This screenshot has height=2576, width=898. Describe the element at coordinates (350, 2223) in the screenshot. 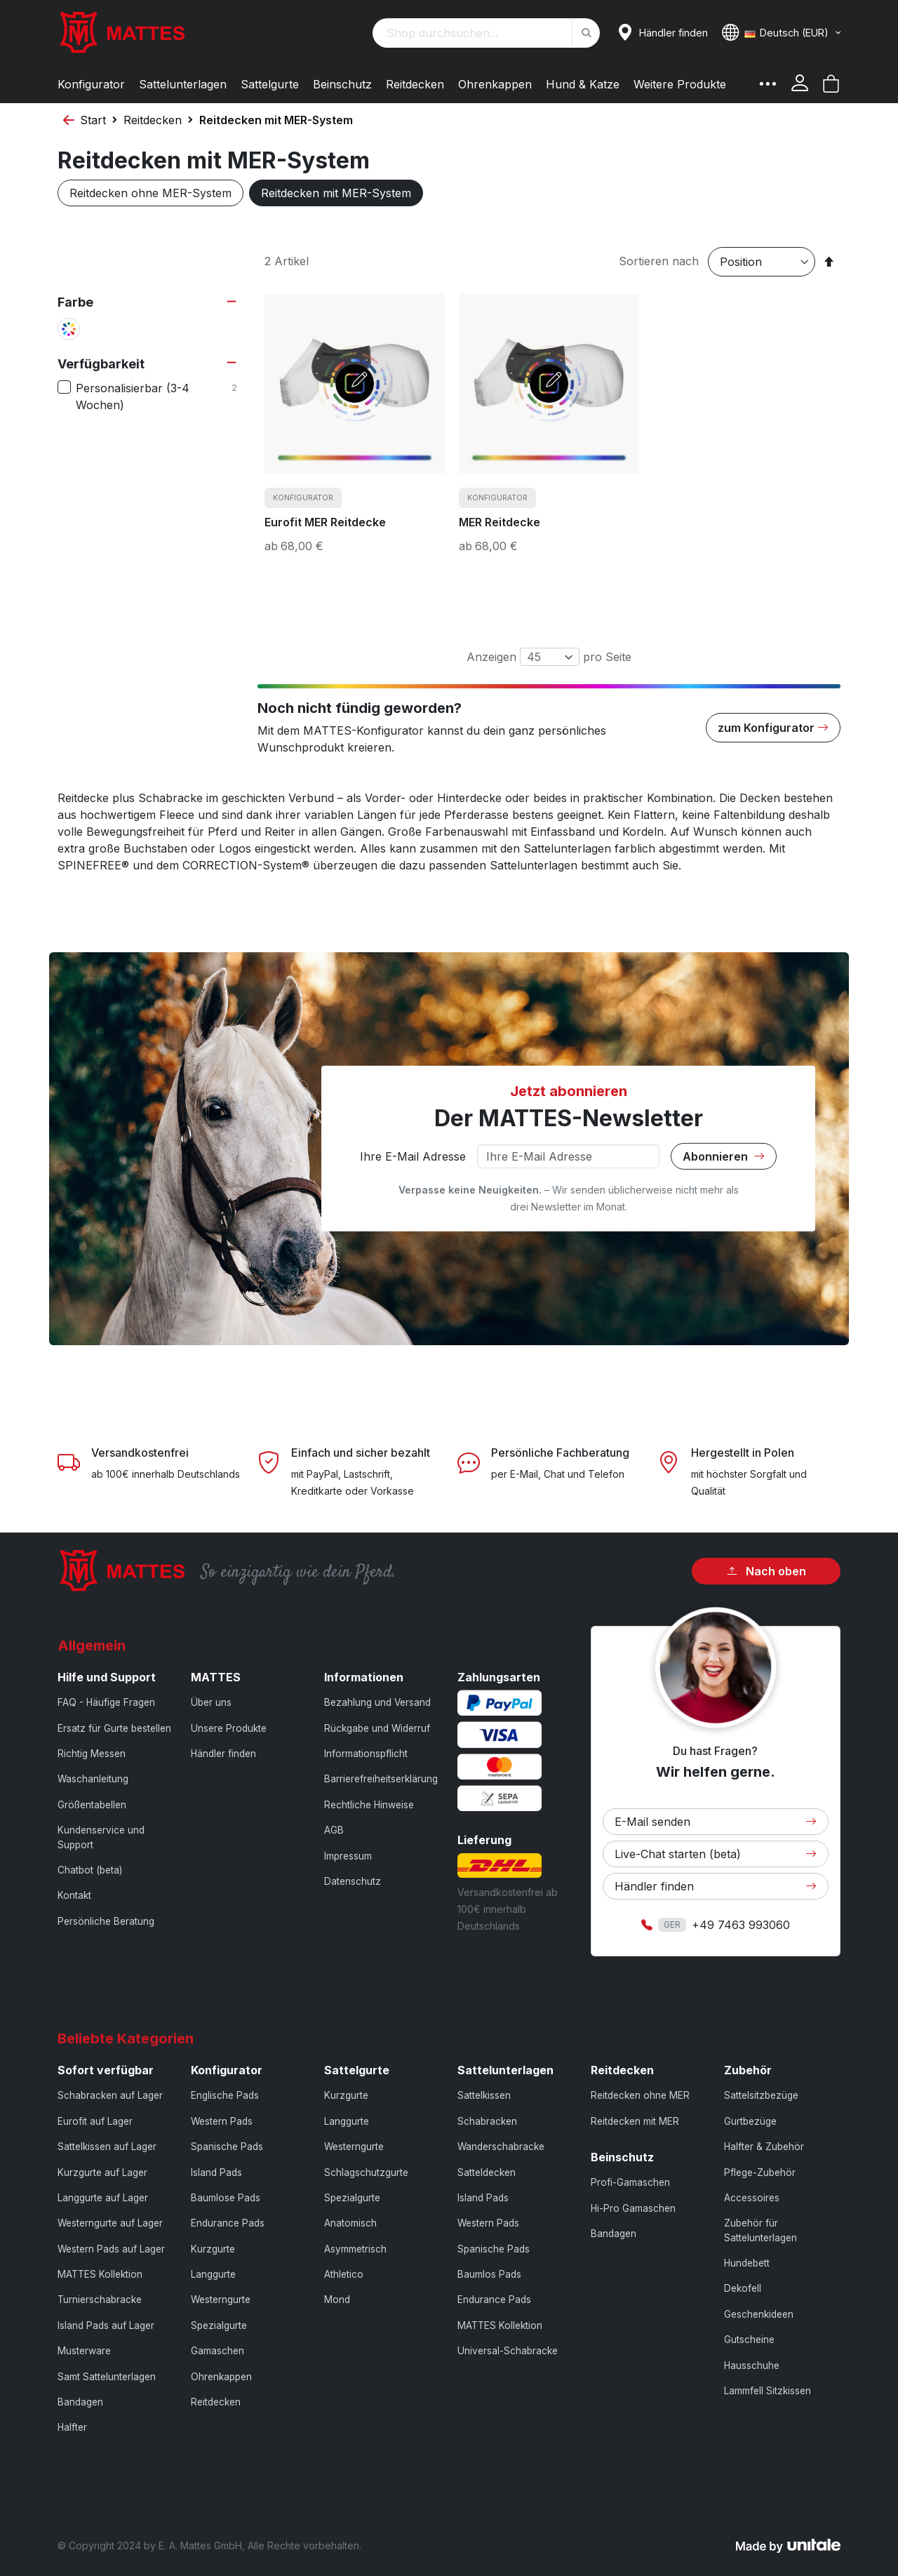

I see `Anatomisch` at that location.